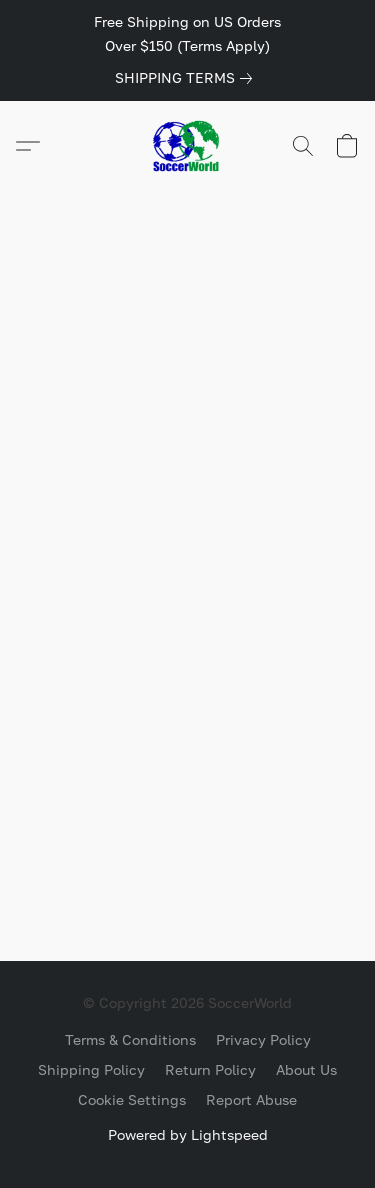 This screenshot has width=375, height=1188. What do you see at coordinates (130, 1039) in the screenshot?
I see `Terms & Conditions` at bounding box center [130, 1039].